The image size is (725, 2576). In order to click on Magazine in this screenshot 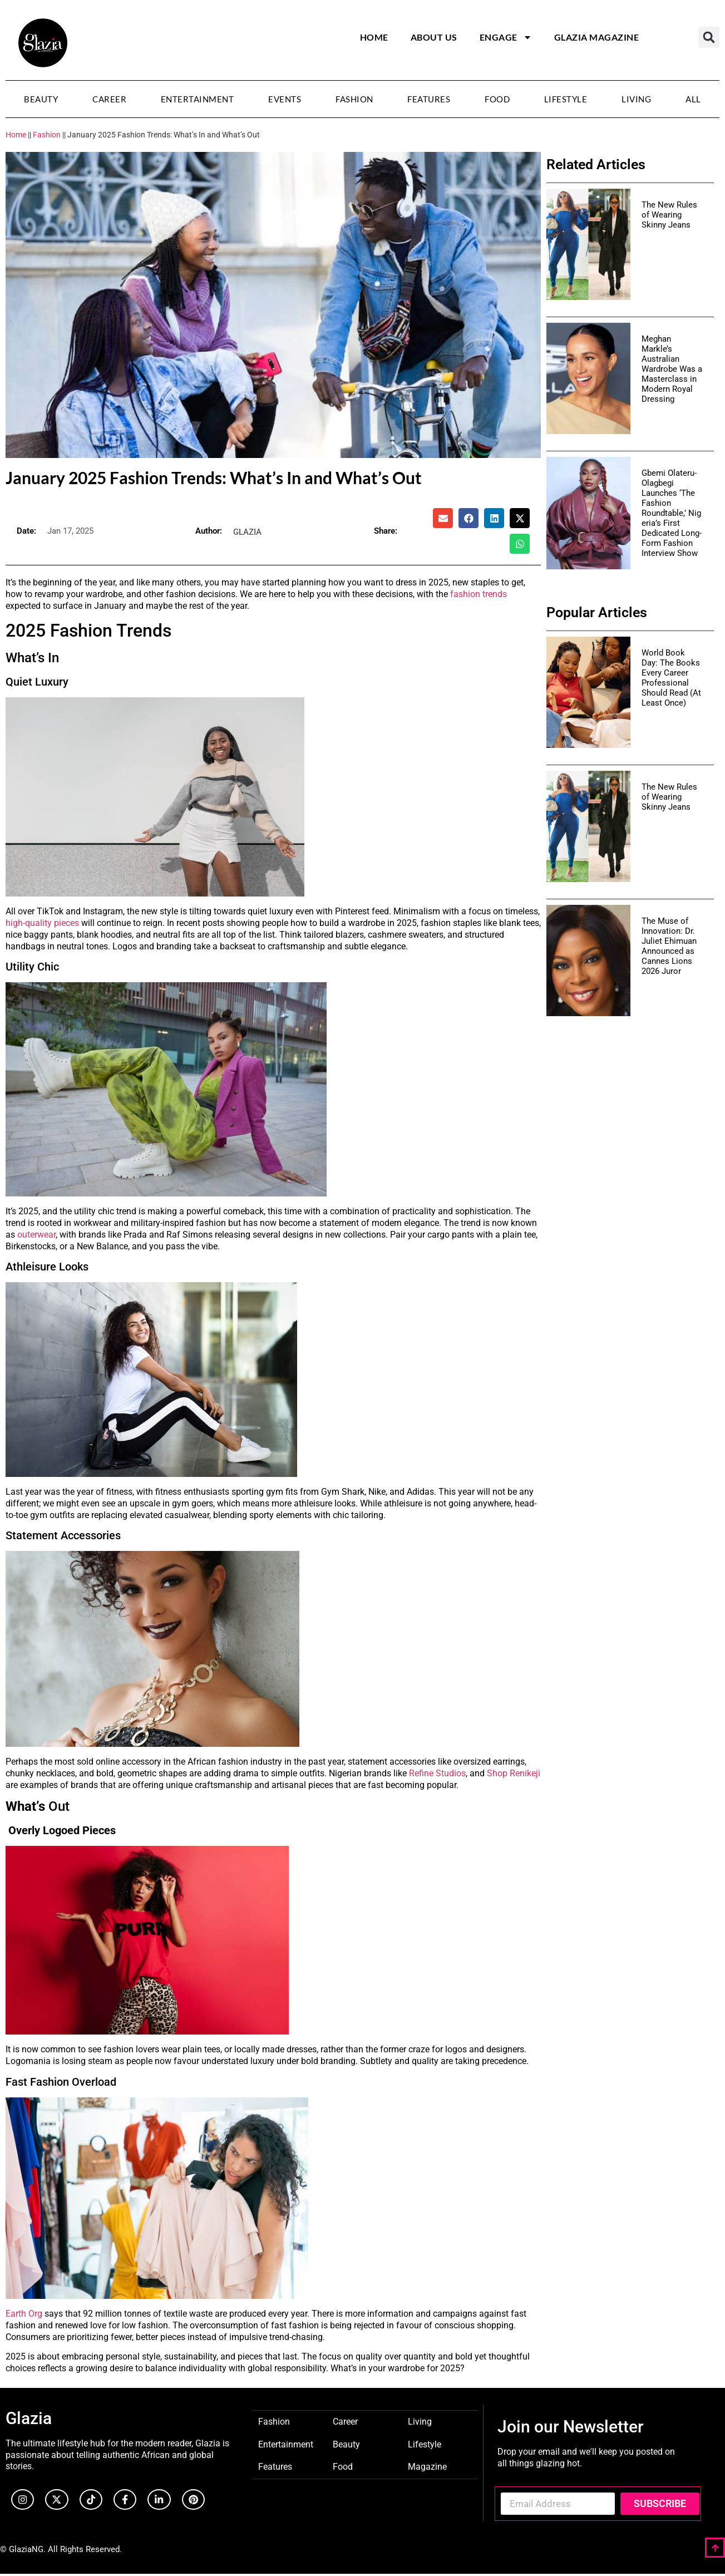, I will do `click(427, 2466)`.